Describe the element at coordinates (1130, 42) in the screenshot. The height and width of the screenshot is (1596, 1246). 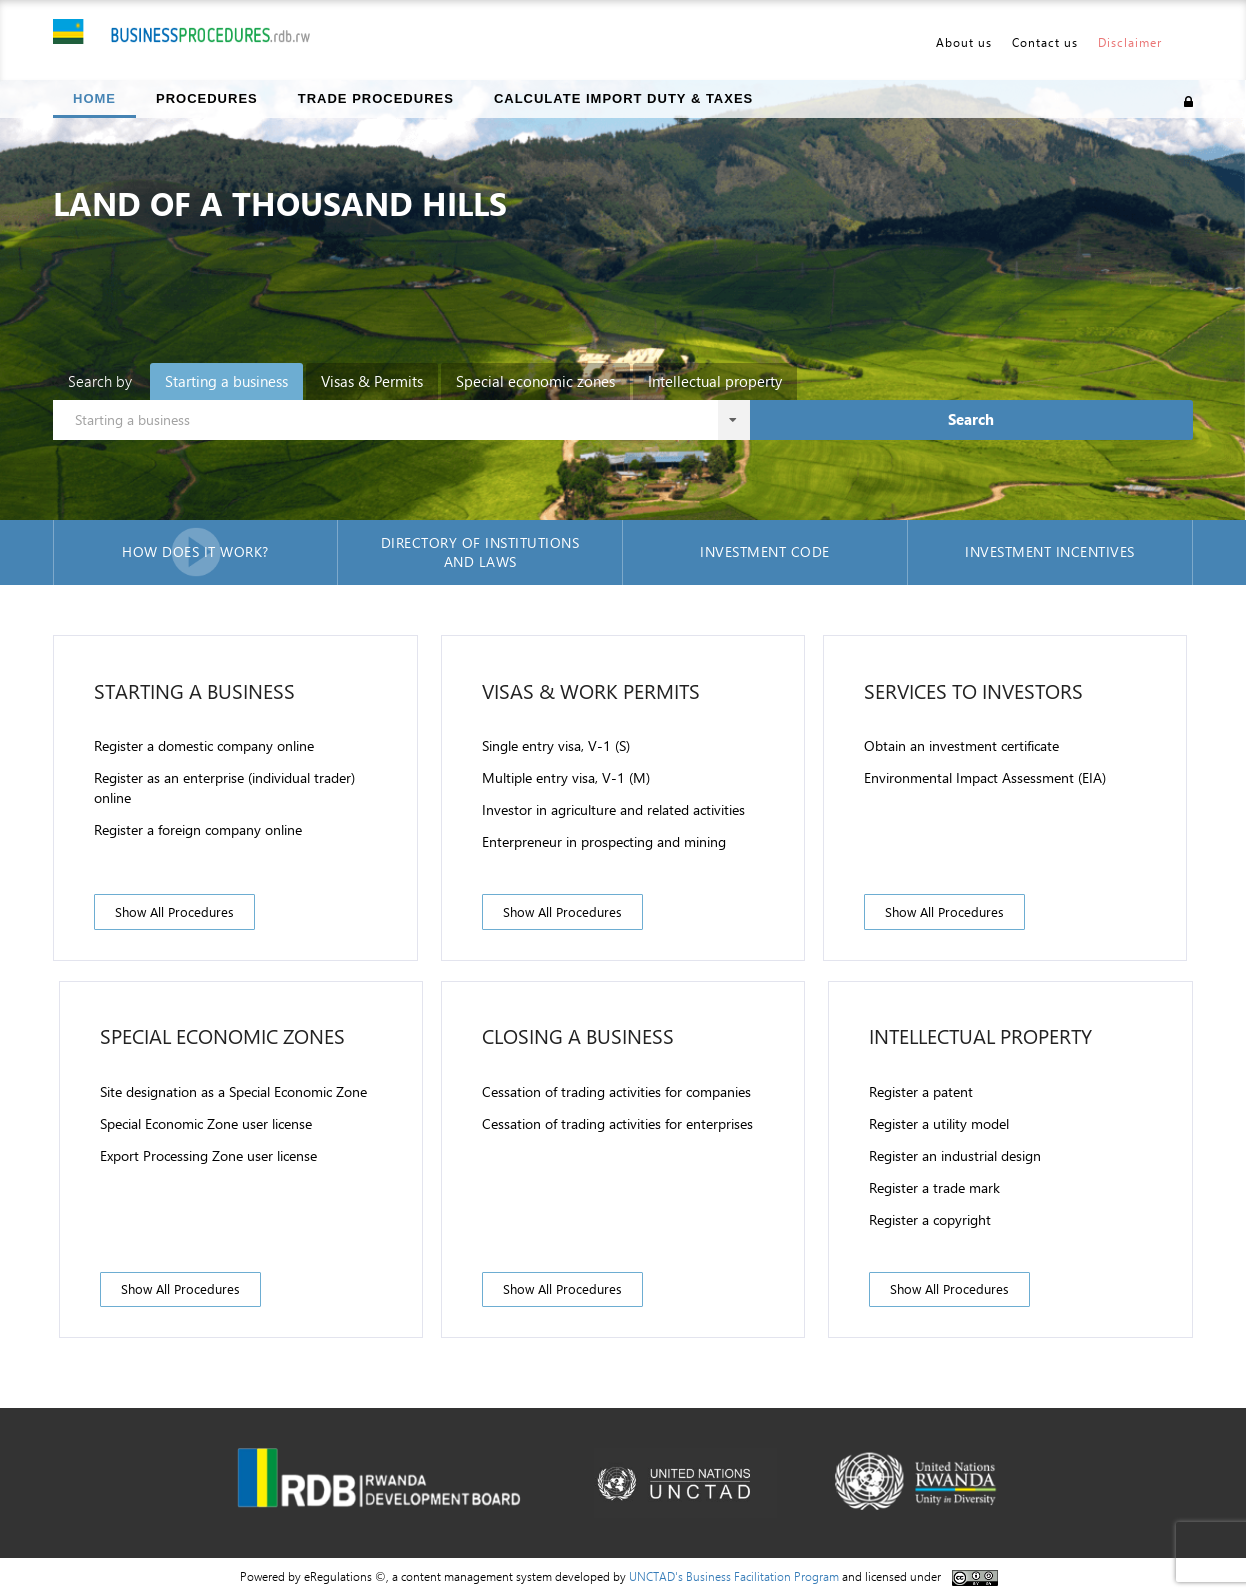
I see `Disclaimer` at that location.